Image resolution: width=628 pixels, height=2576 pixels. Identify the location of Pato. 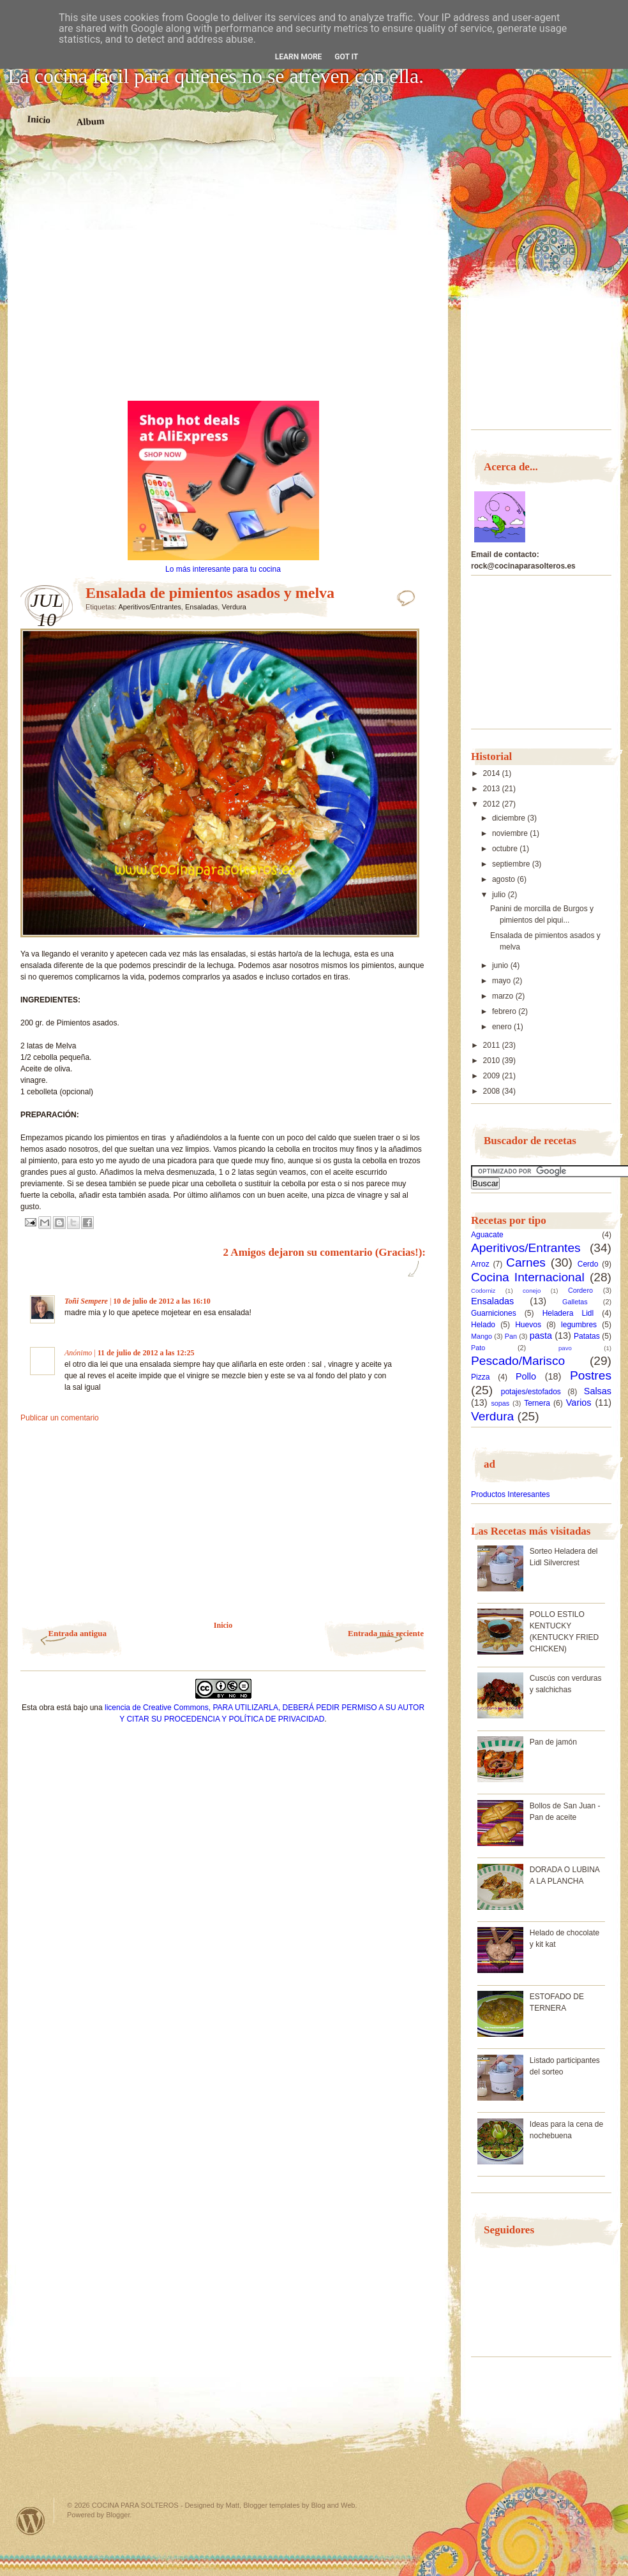
(478, 1347).